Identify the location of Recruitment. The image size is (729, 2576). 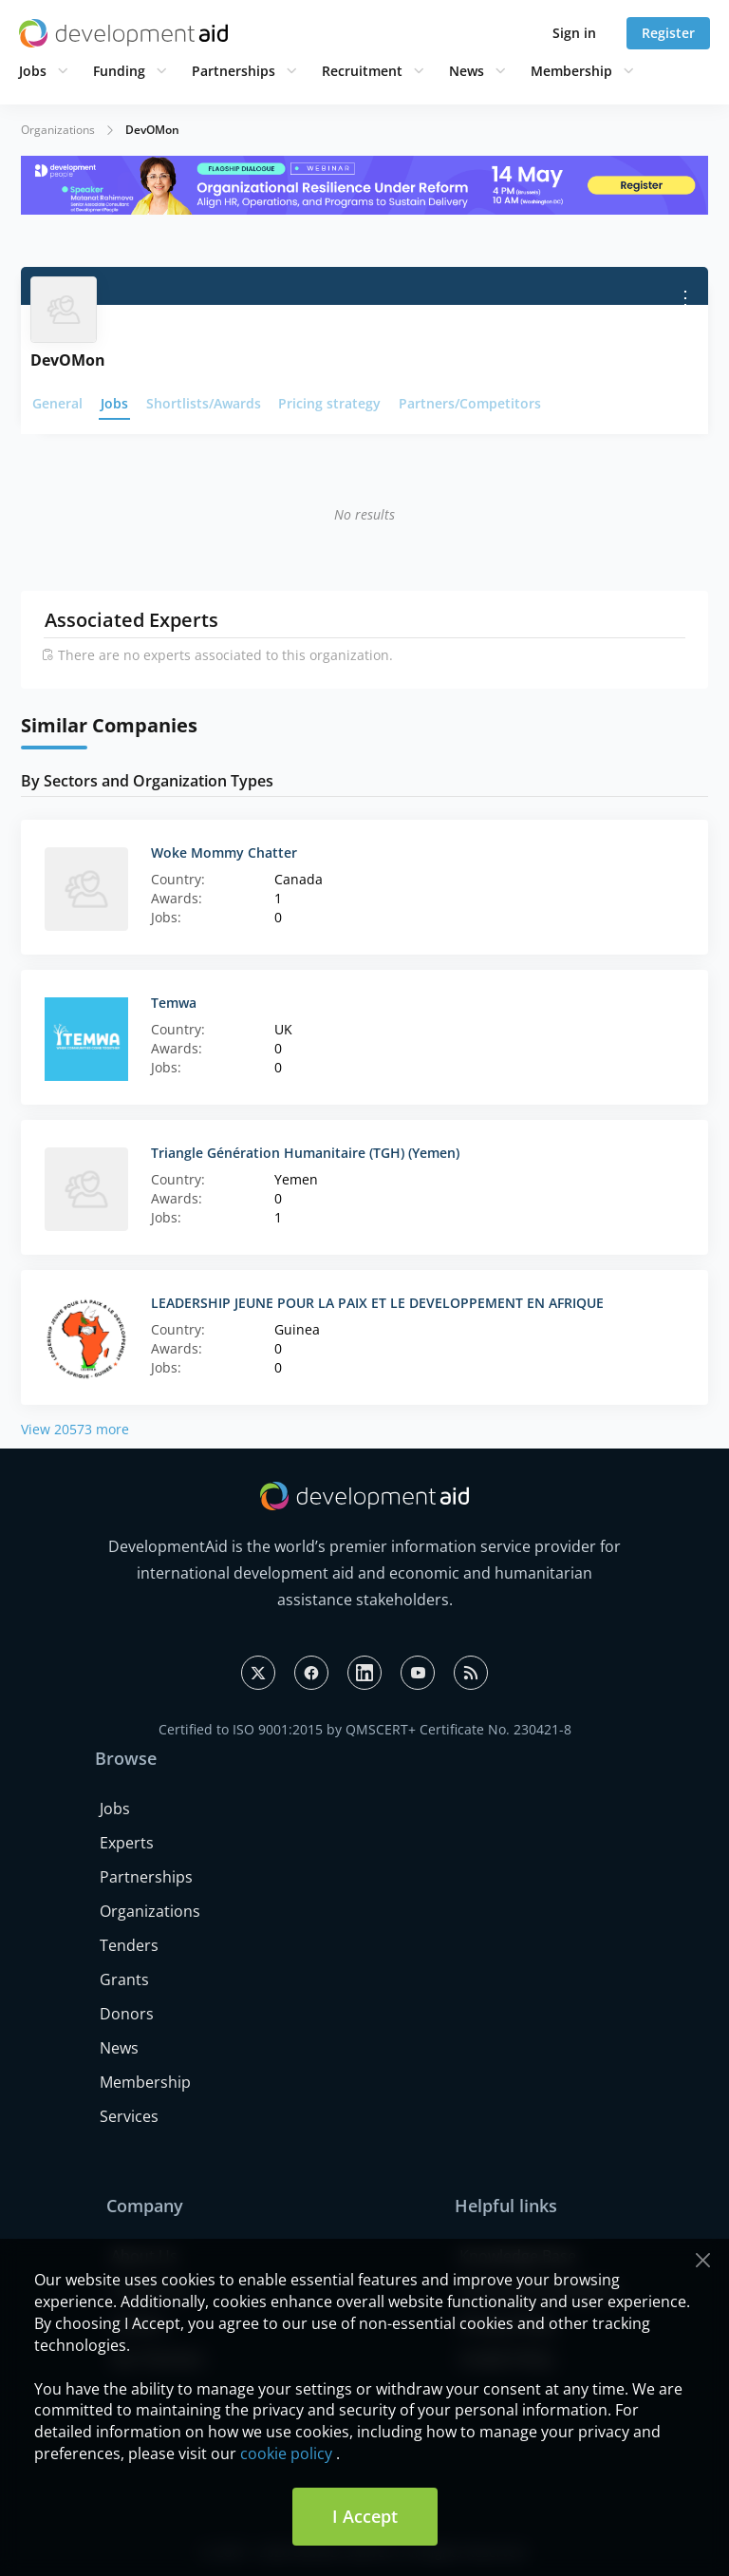
(362, 71).